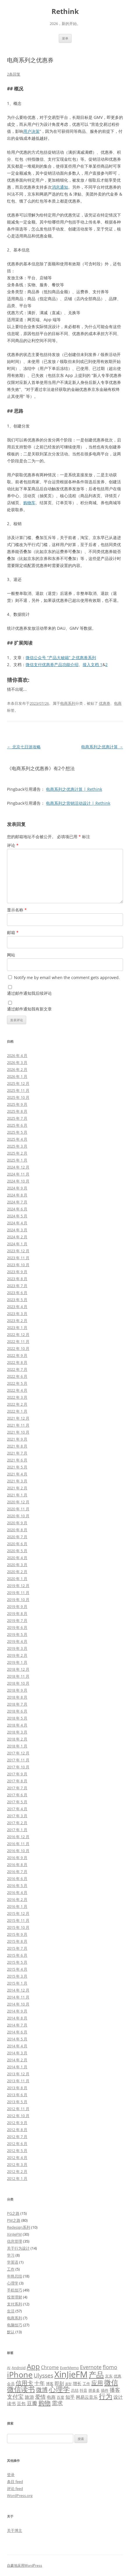 The image size is (130, 2576). What do you see at coordinates (17, 1801) in the screenshot?
I see `2017 年 5 月` at bounding box center [17, 1801].